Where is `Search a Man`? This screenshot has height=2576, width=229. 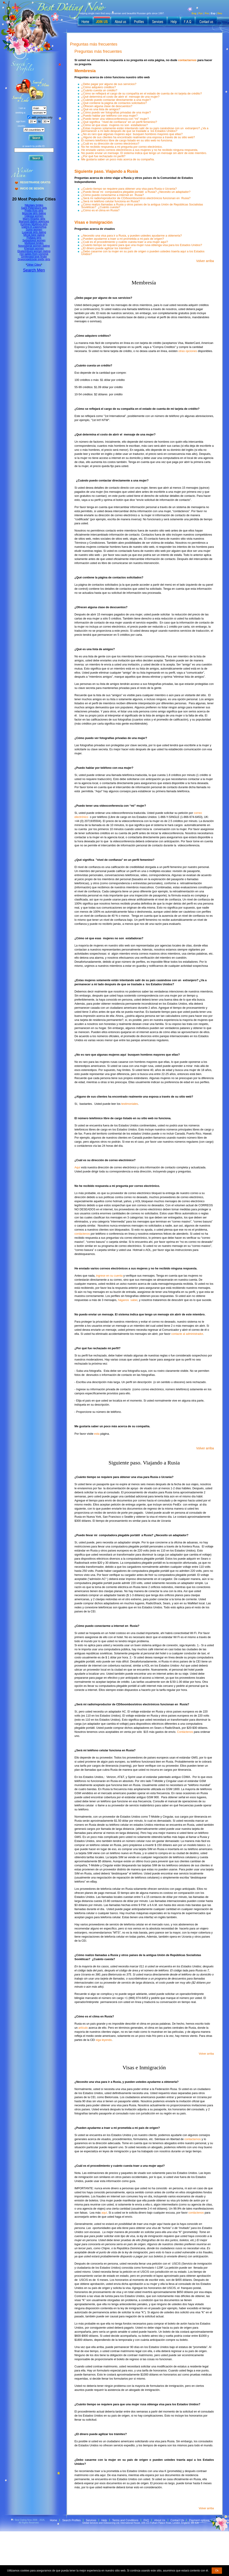 Search a Man is located at coordinates (20, 90).